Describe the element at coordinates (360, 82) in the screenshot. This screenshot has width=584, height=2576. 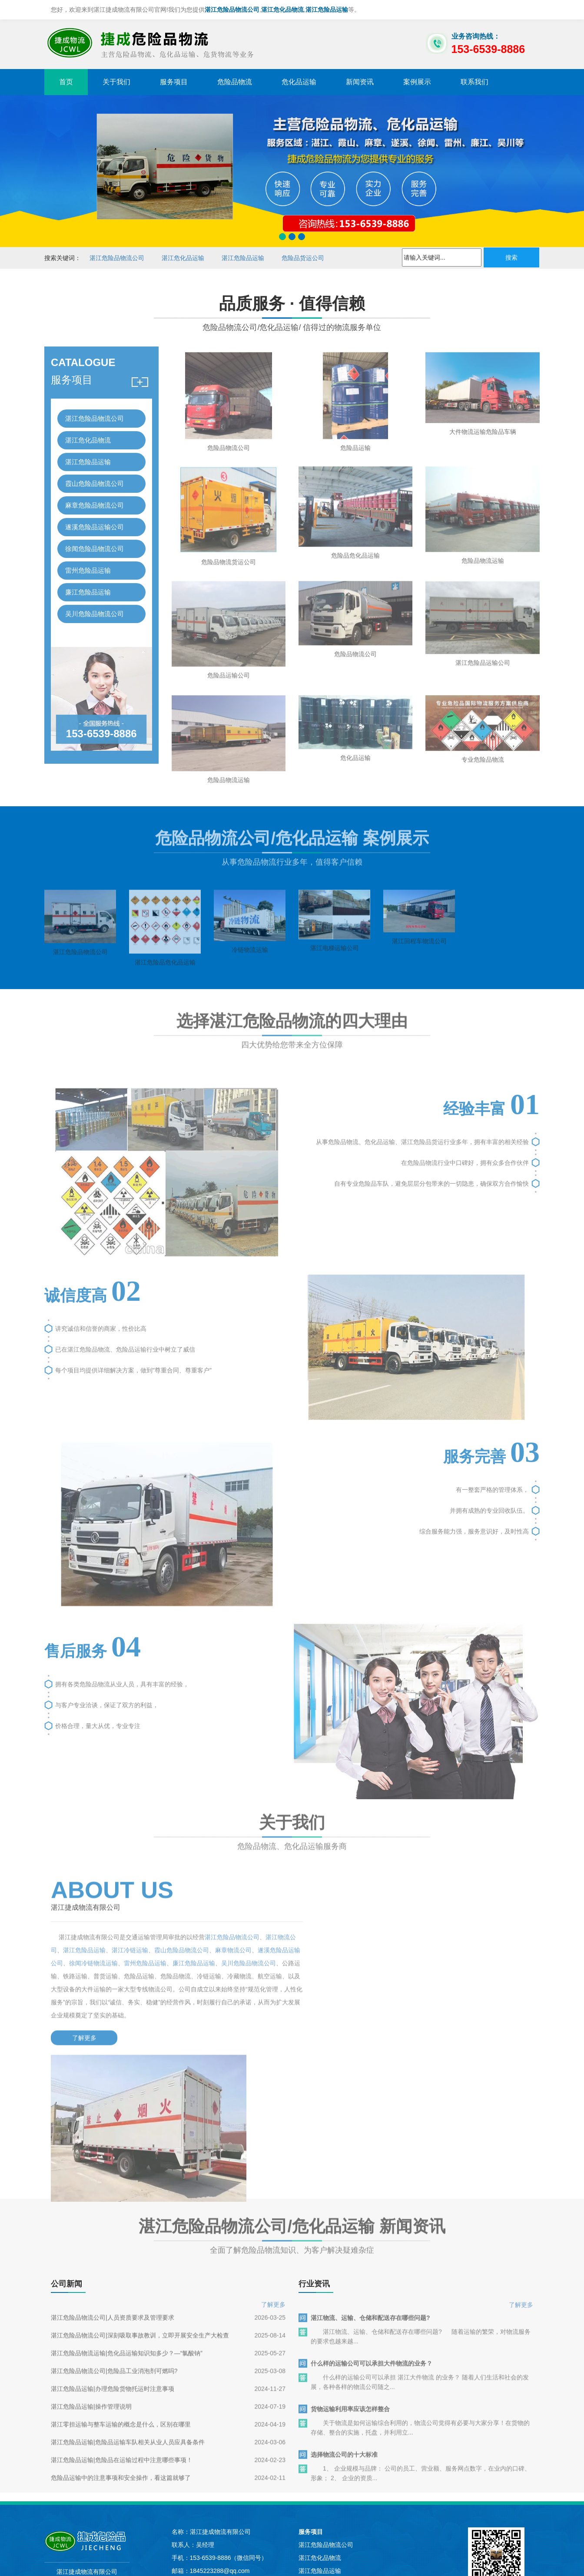
I see `新闻资讯` at that location.